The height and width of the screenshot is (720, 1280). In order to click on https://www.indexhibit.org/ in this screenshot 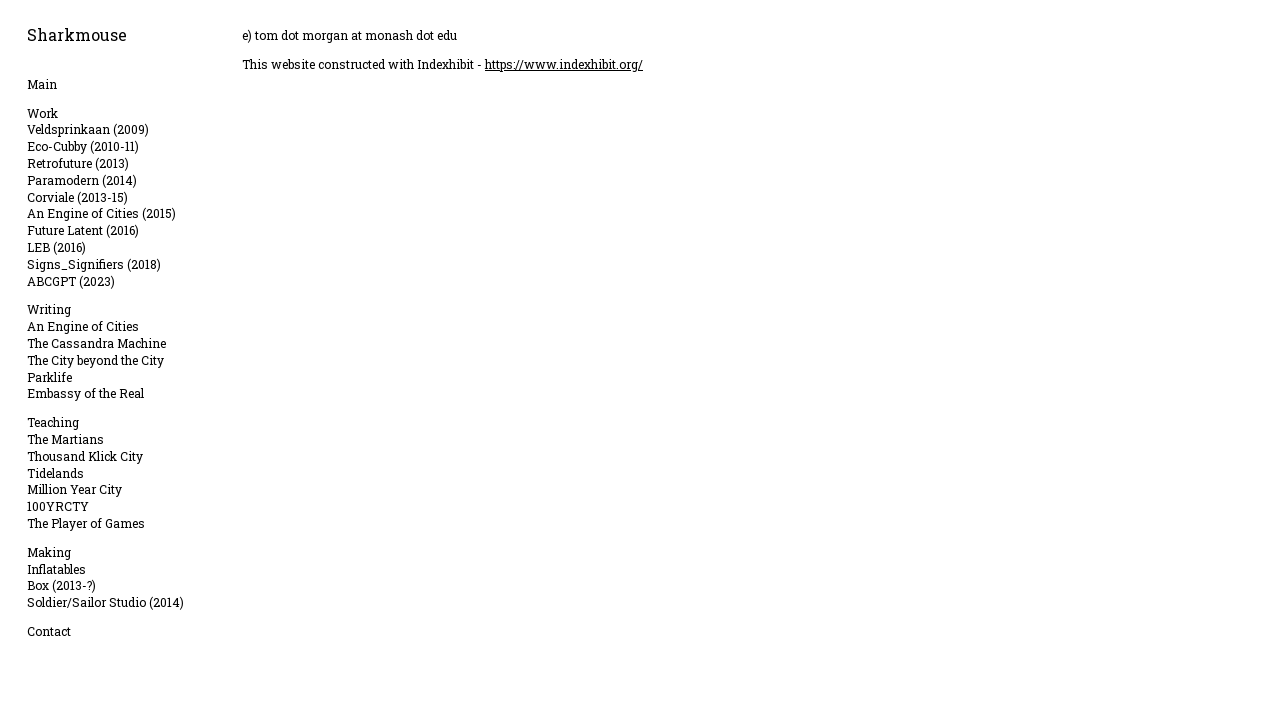, I will do `click(564, 64)`.